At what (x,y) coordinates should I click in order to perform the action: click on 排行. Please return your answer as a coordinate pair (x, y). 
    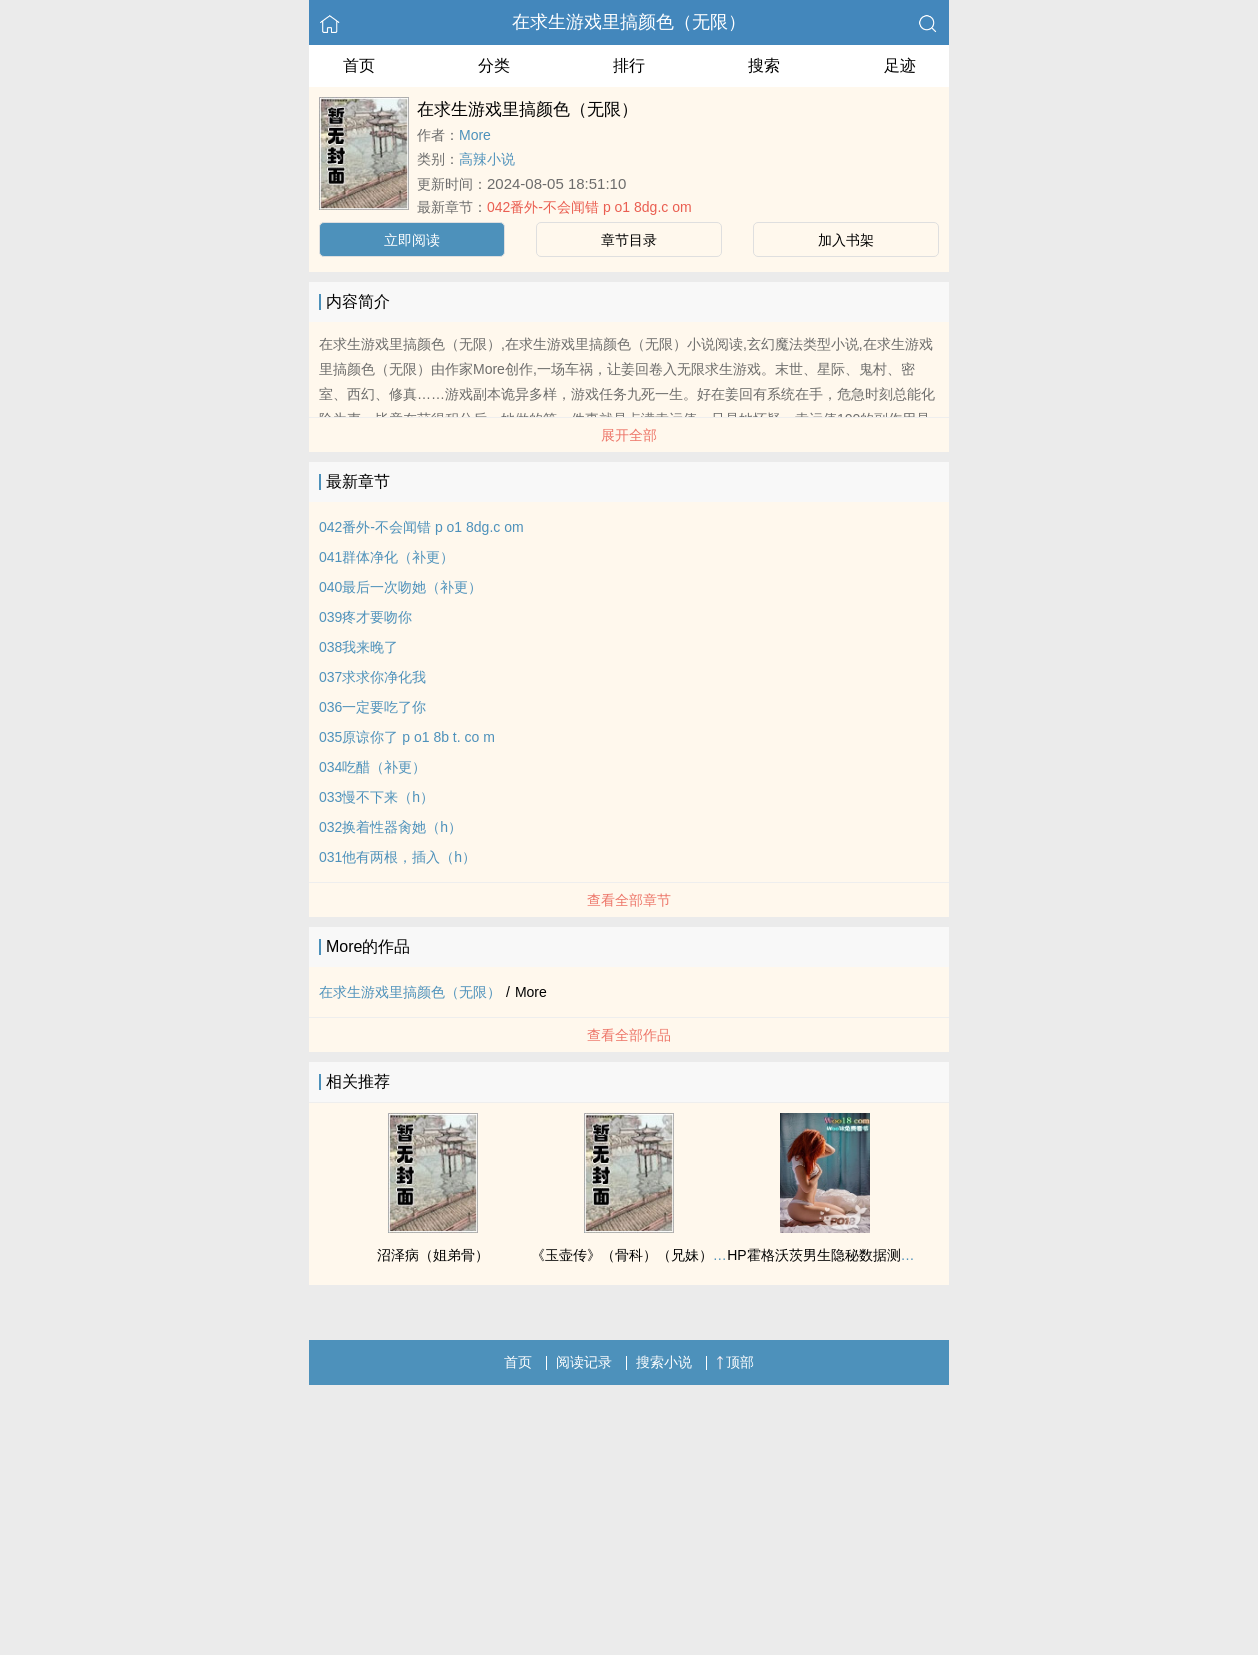
    Looking at the image, I should click on (629, 65).